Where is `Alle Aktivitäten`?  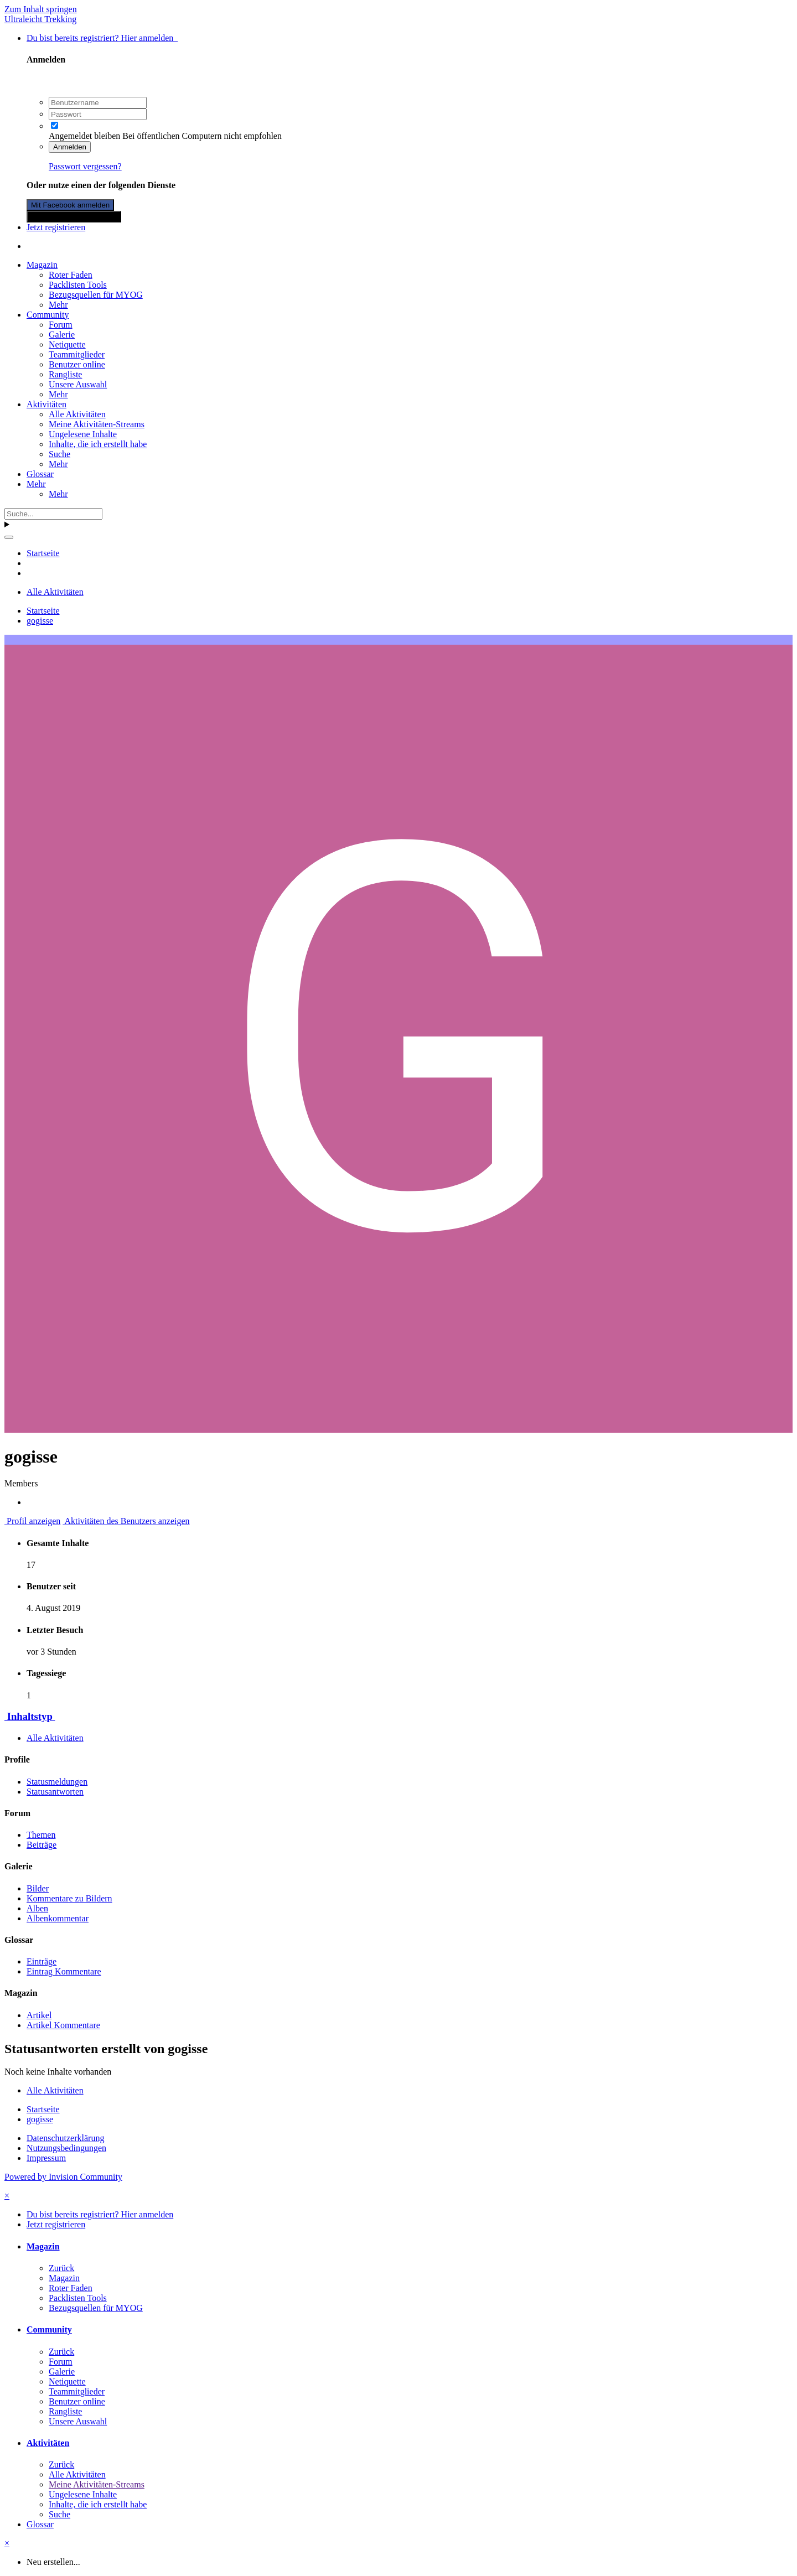
Alle Aktivitäten is located at coordinates (77, 414).